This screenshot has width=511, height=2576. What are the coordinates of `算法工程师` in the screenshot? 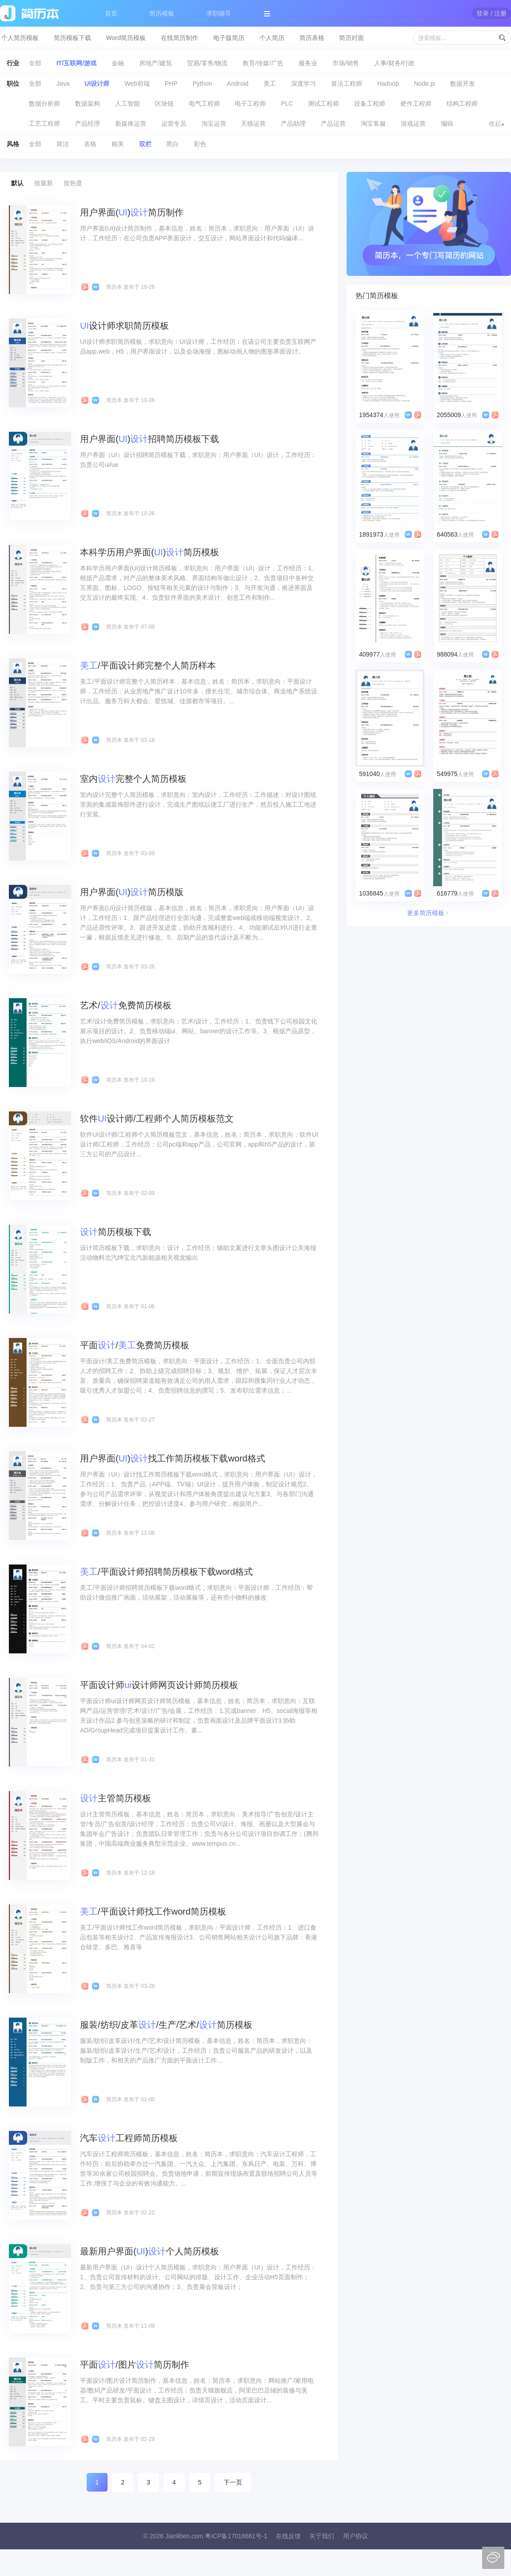 It's located at (346, 83).